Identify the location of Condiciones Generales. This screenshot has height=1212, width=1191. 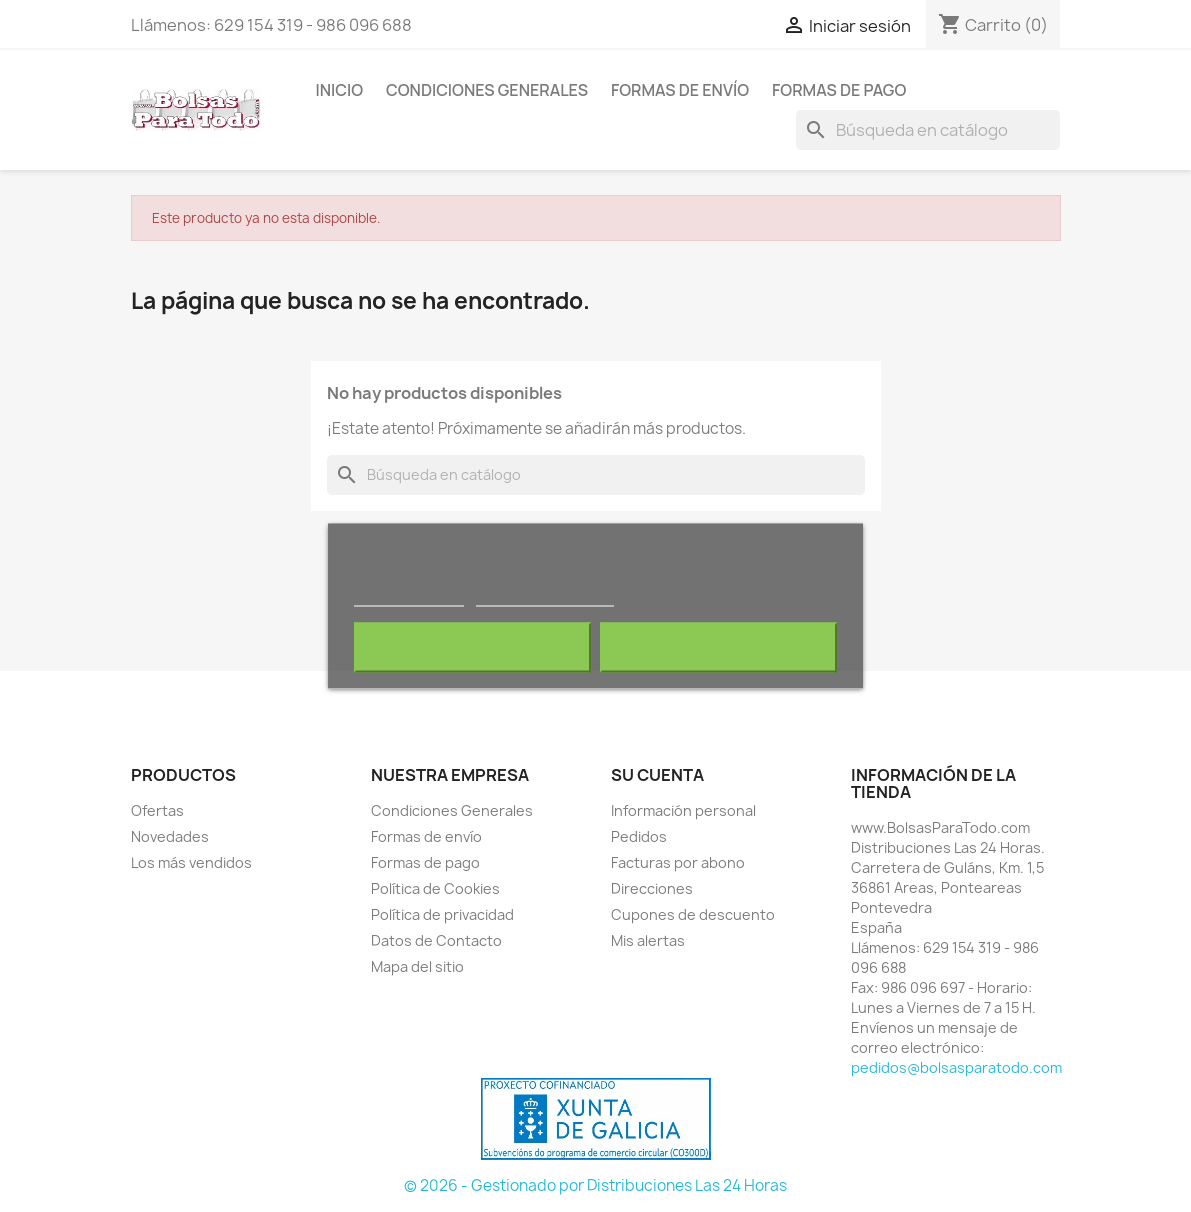
(487, 90).